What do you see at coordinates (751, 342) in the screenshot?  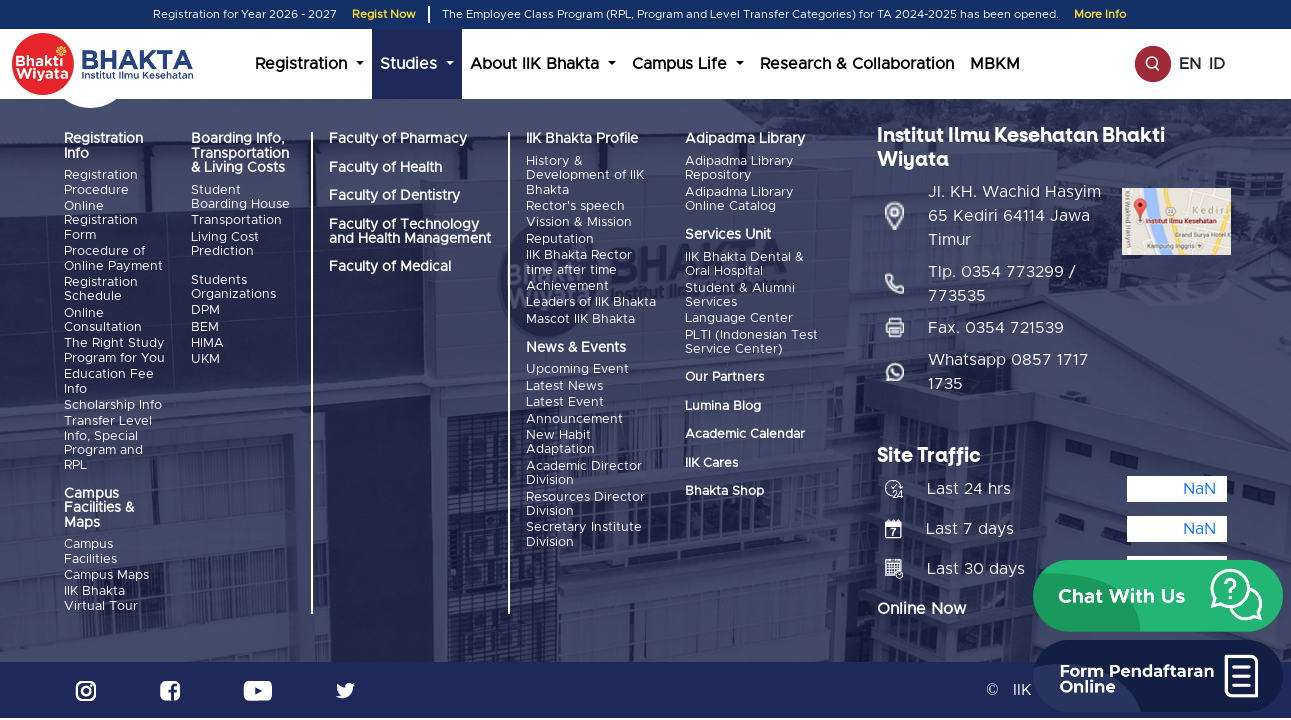 I see `PLTI (Indonesian Test Service Center)` at bounding box center [751, 342].